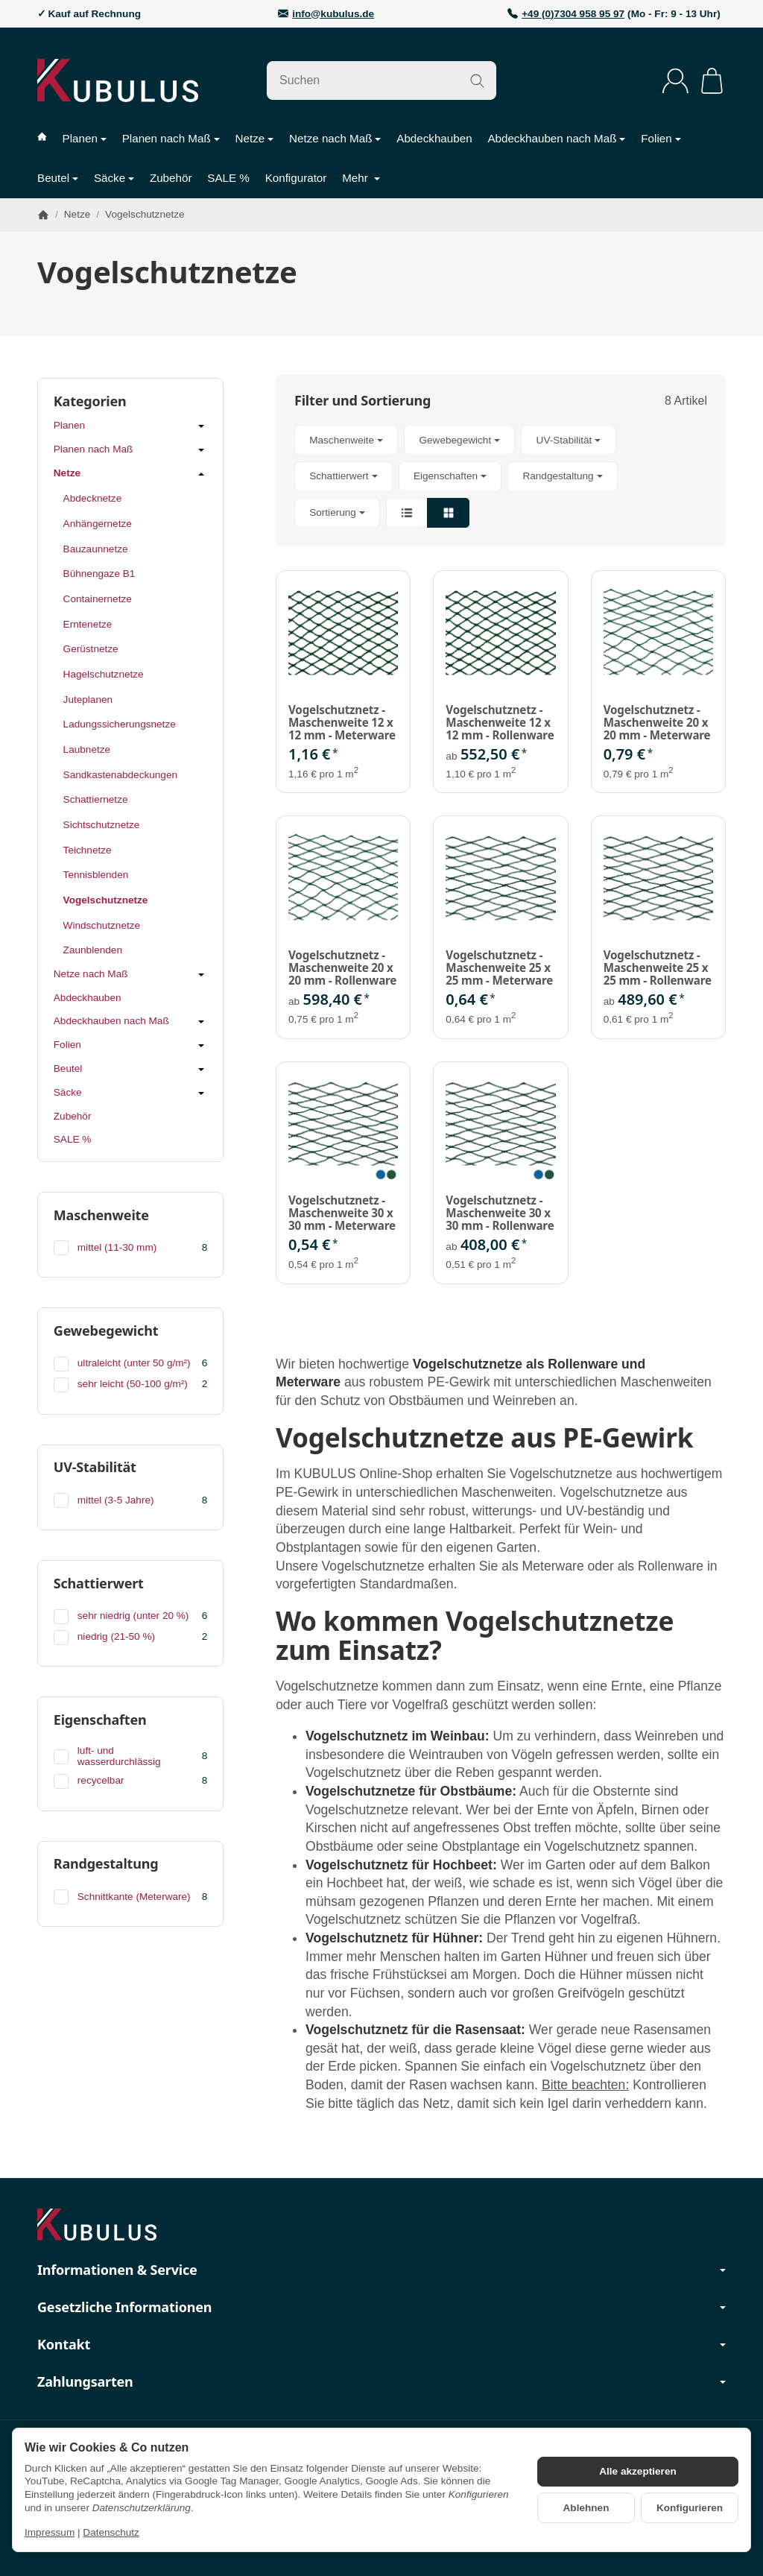  Describe the element at coordinates (50, 2532) in the screenshot. I see `Impressum` at that location.